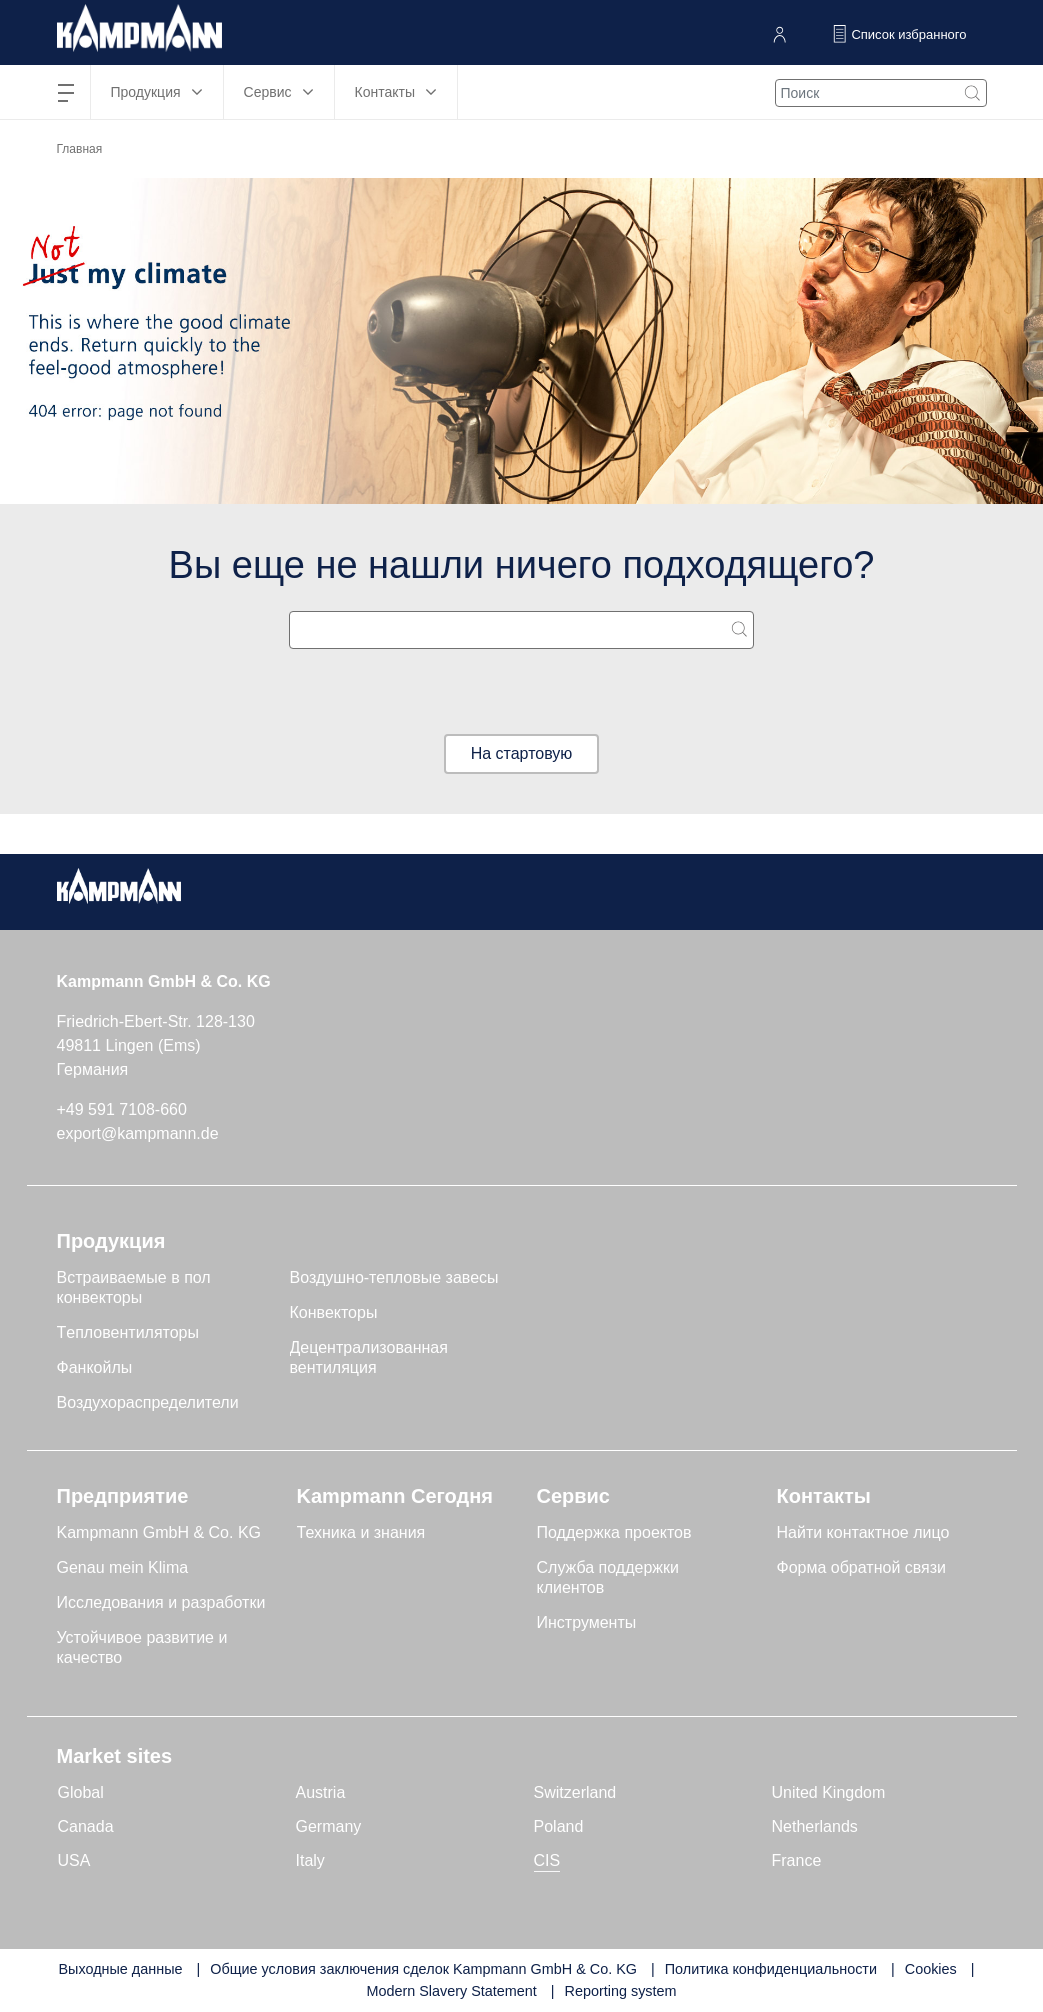 The height and width of the screenshot is (2012, 1043). Describe the element at coordinates (321, 1792) in the screenshot. I see `Austria` at that location.